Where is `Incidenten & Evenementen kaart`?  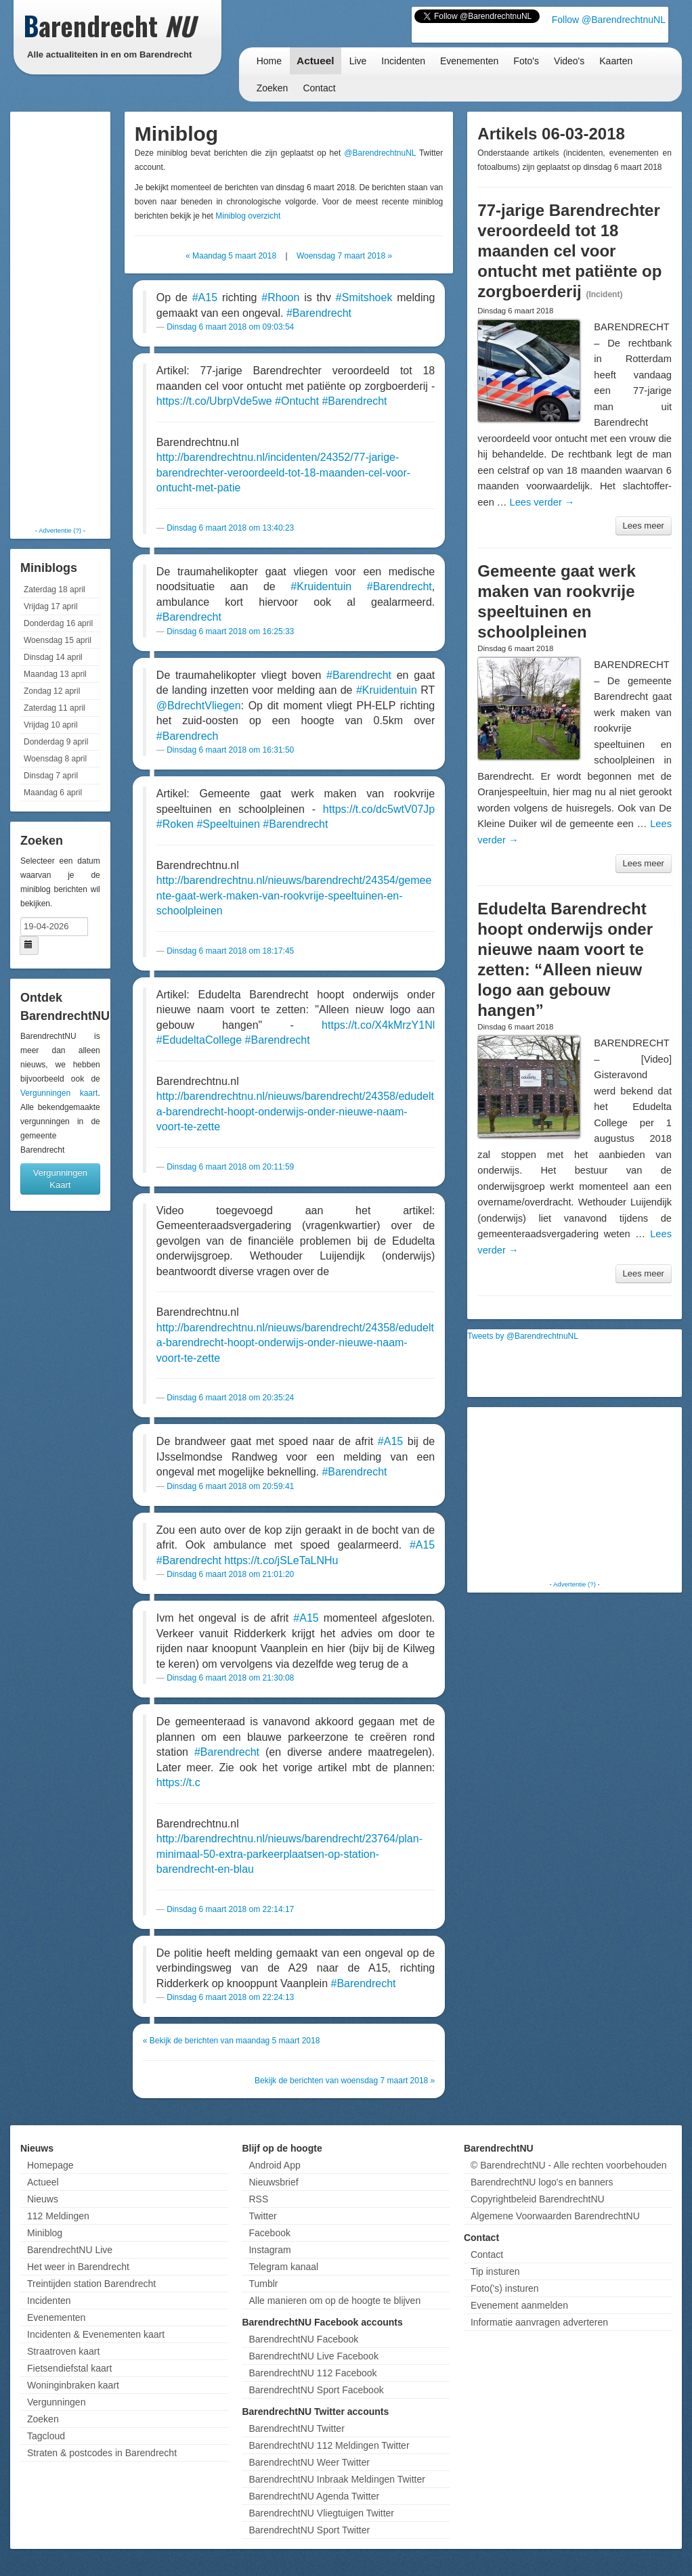 Incidenten & Evenementen kaart is located at coordinates (96, 2334).